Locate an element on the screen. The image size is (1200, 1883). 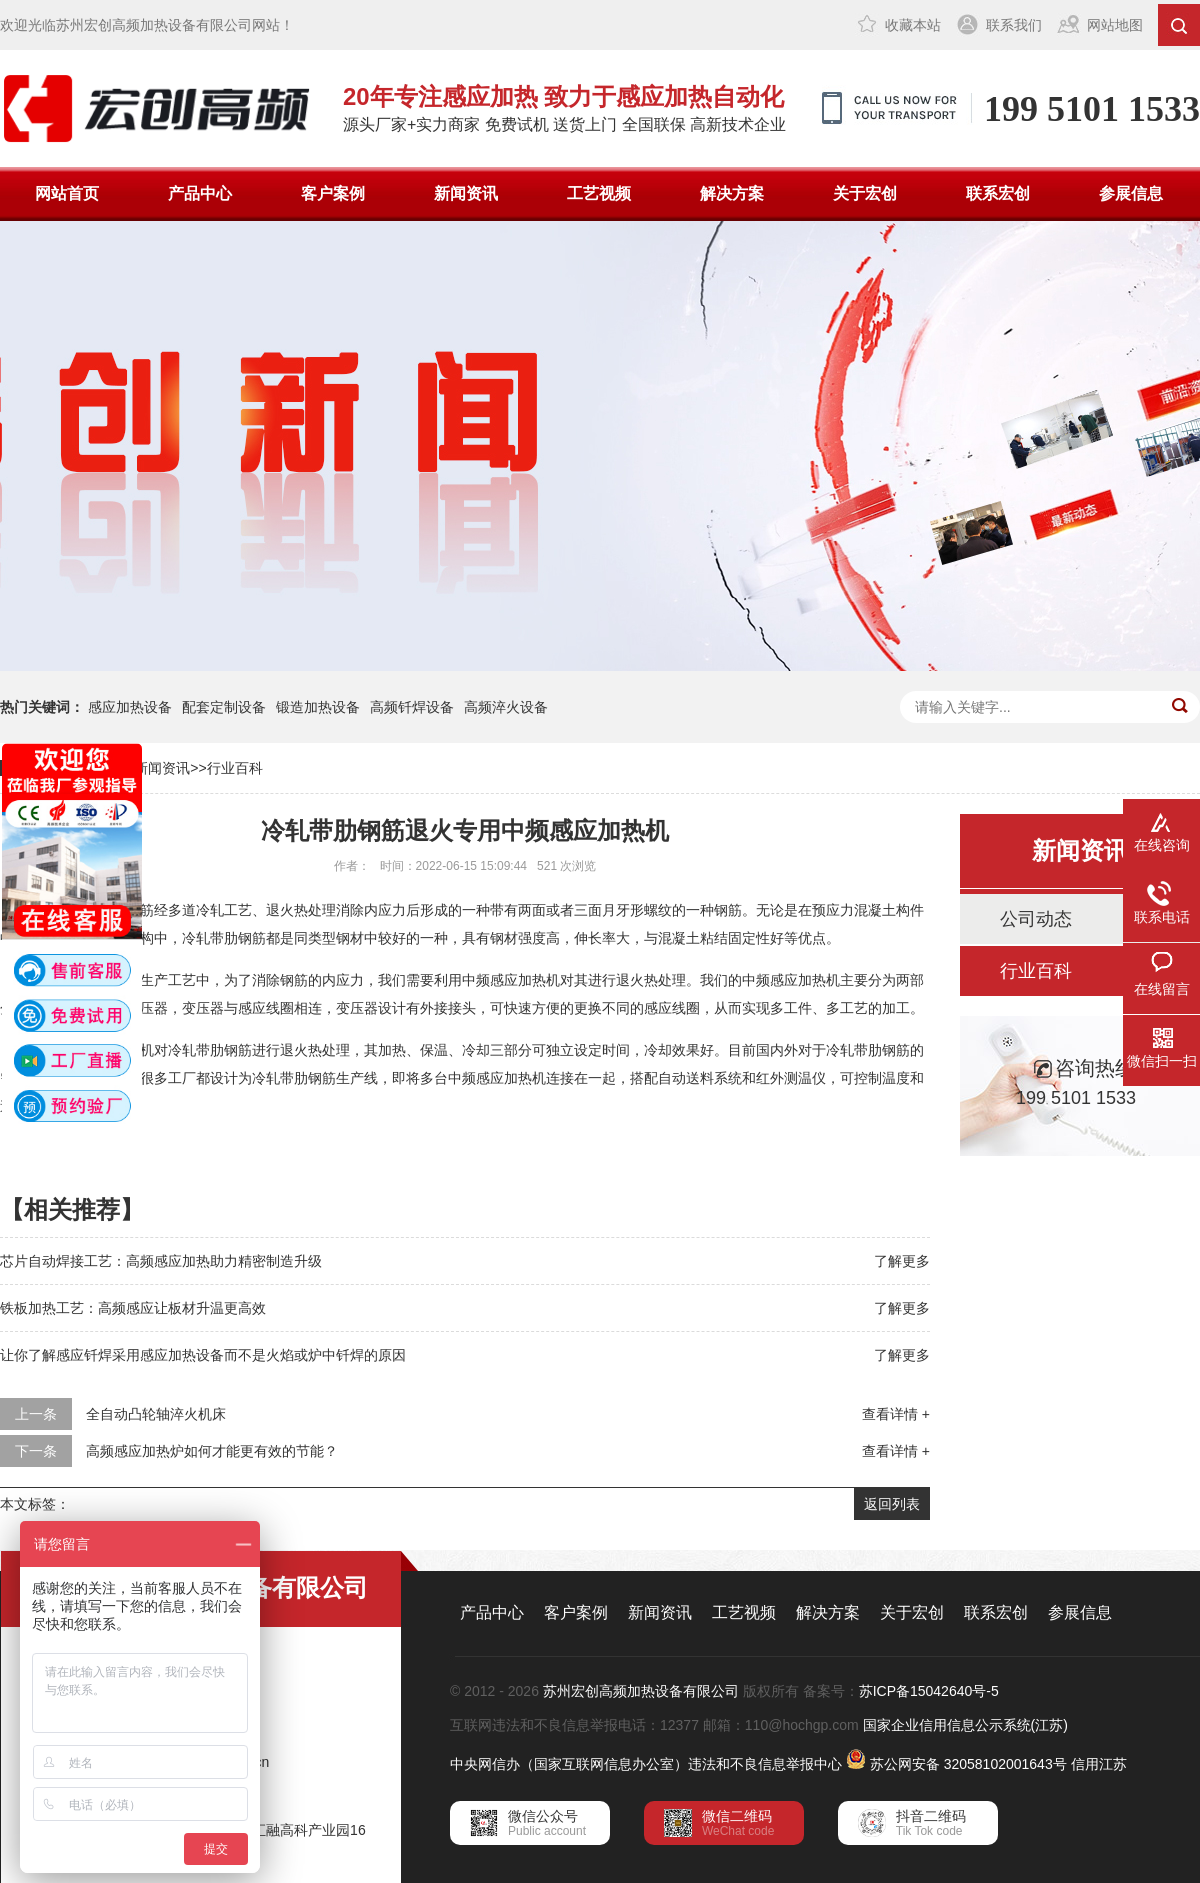
芯片自动焊接工艺：高频感应加热助力精密制造升级 is located at coordinates (161, 1261).